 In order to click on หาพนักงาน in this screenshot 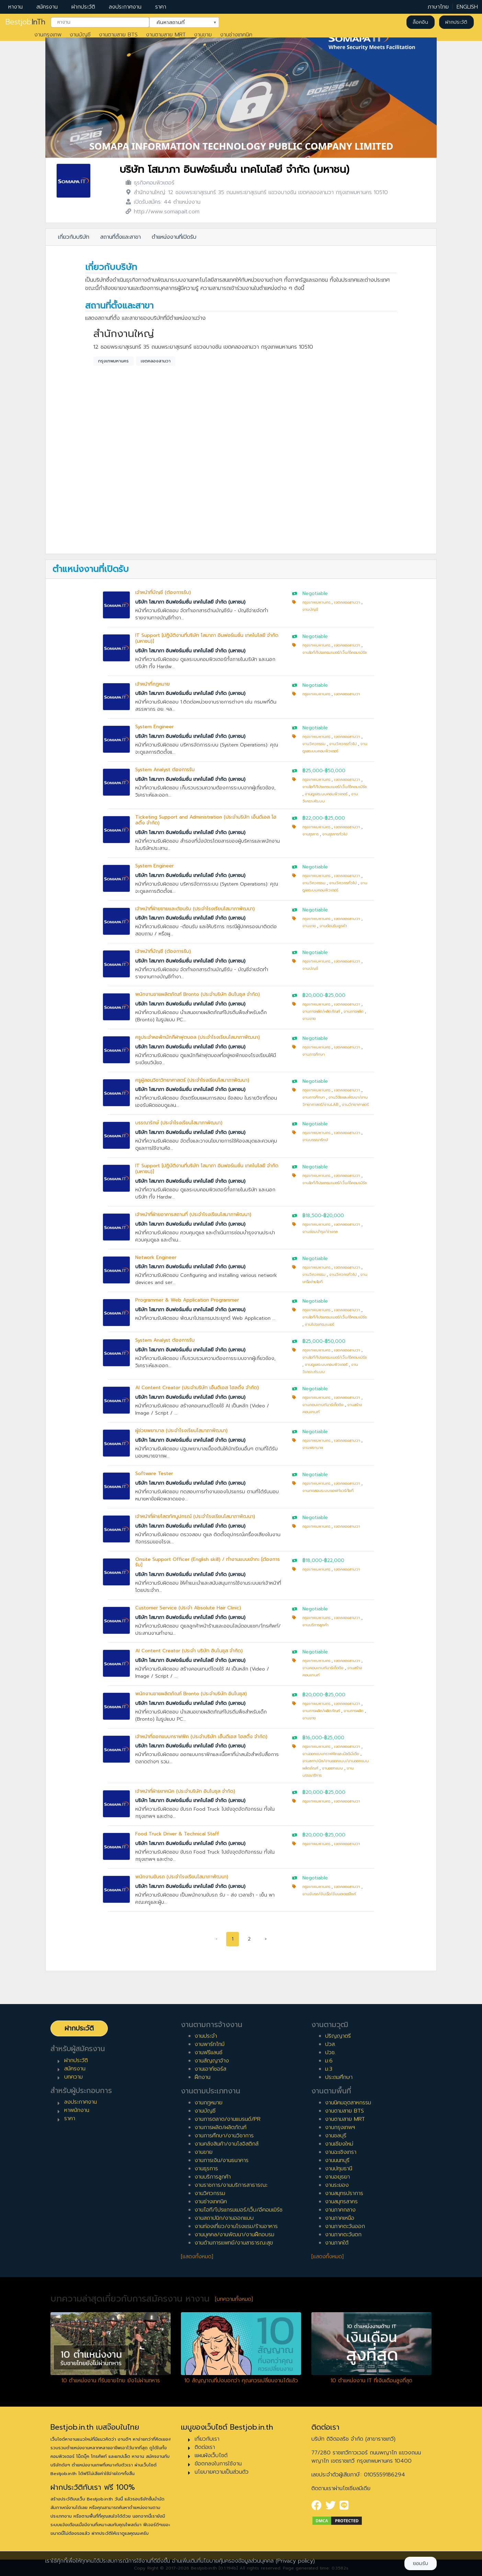, I will do `click(76, 2110)`.